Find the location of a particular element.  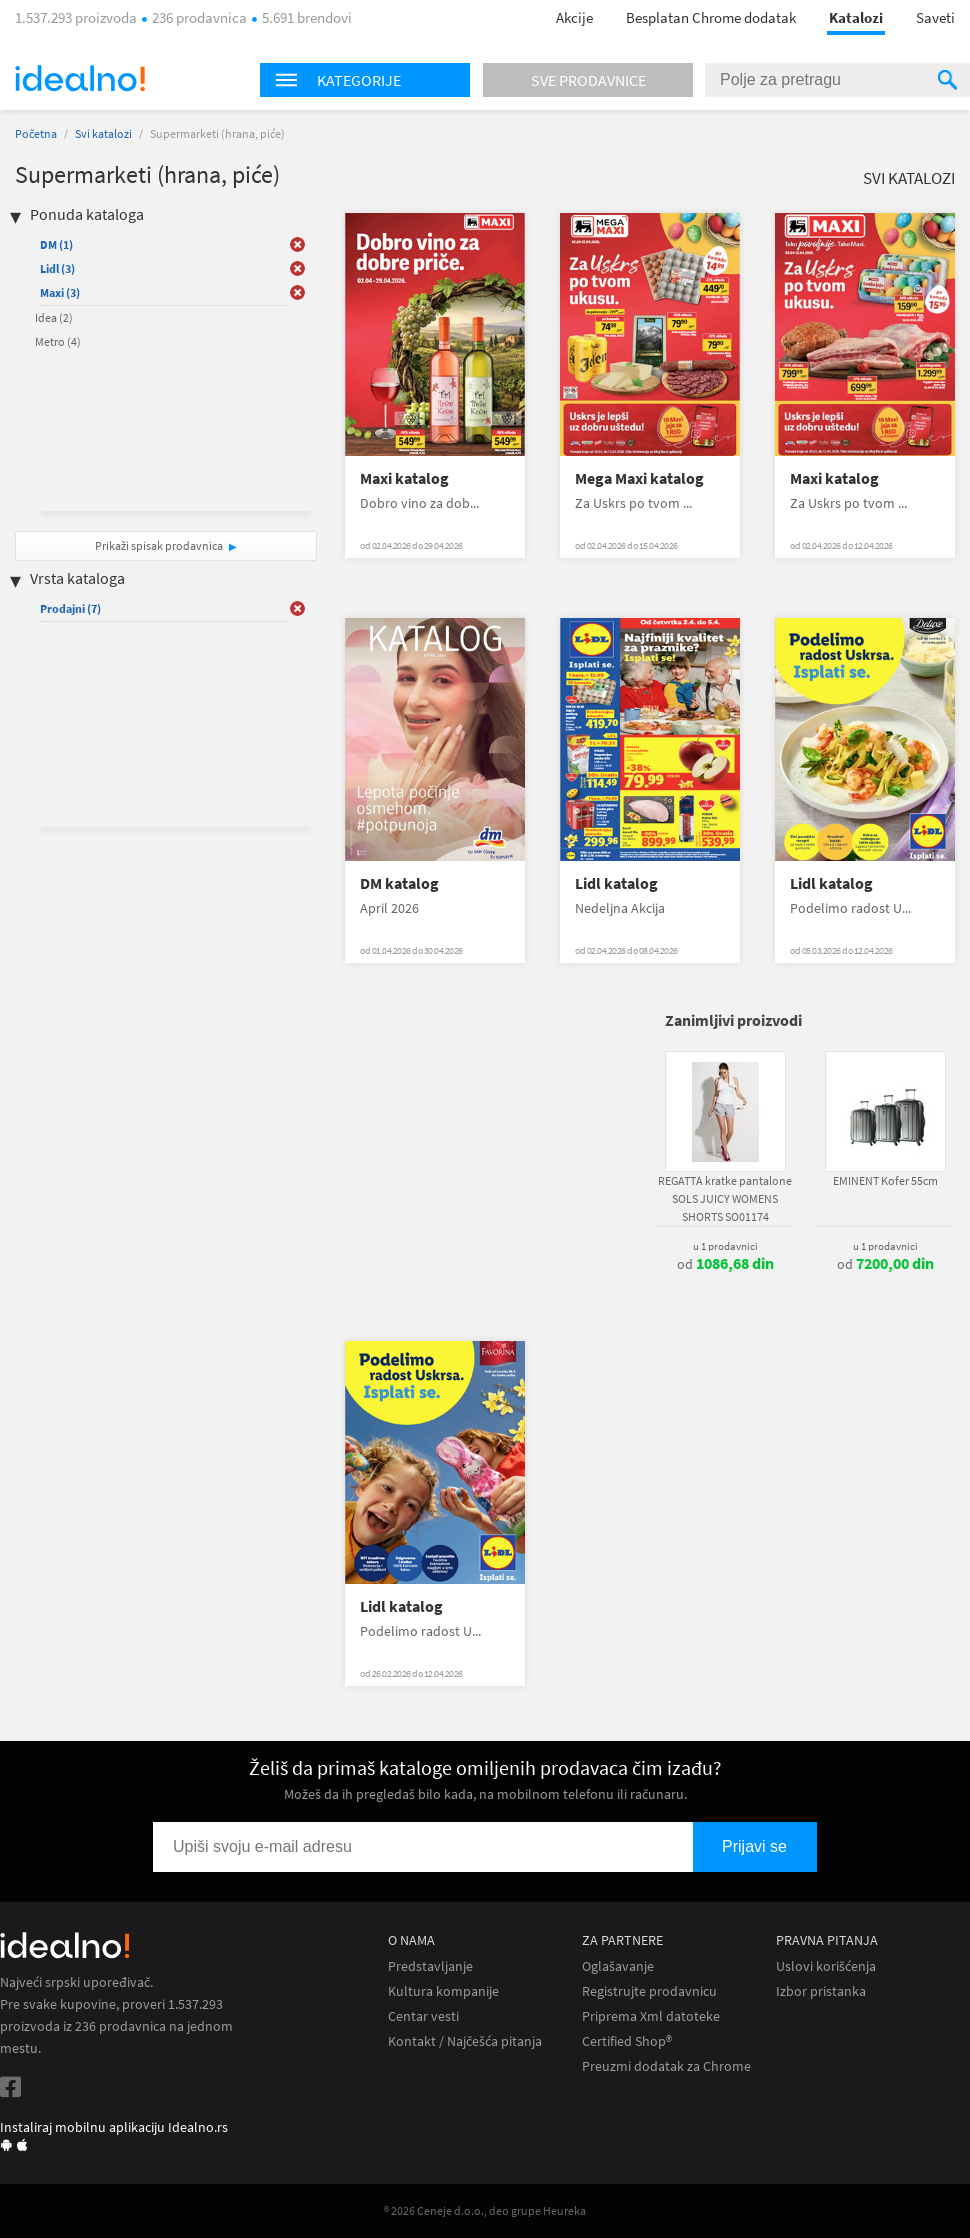

Lidl is located at coordinates (57, 268).